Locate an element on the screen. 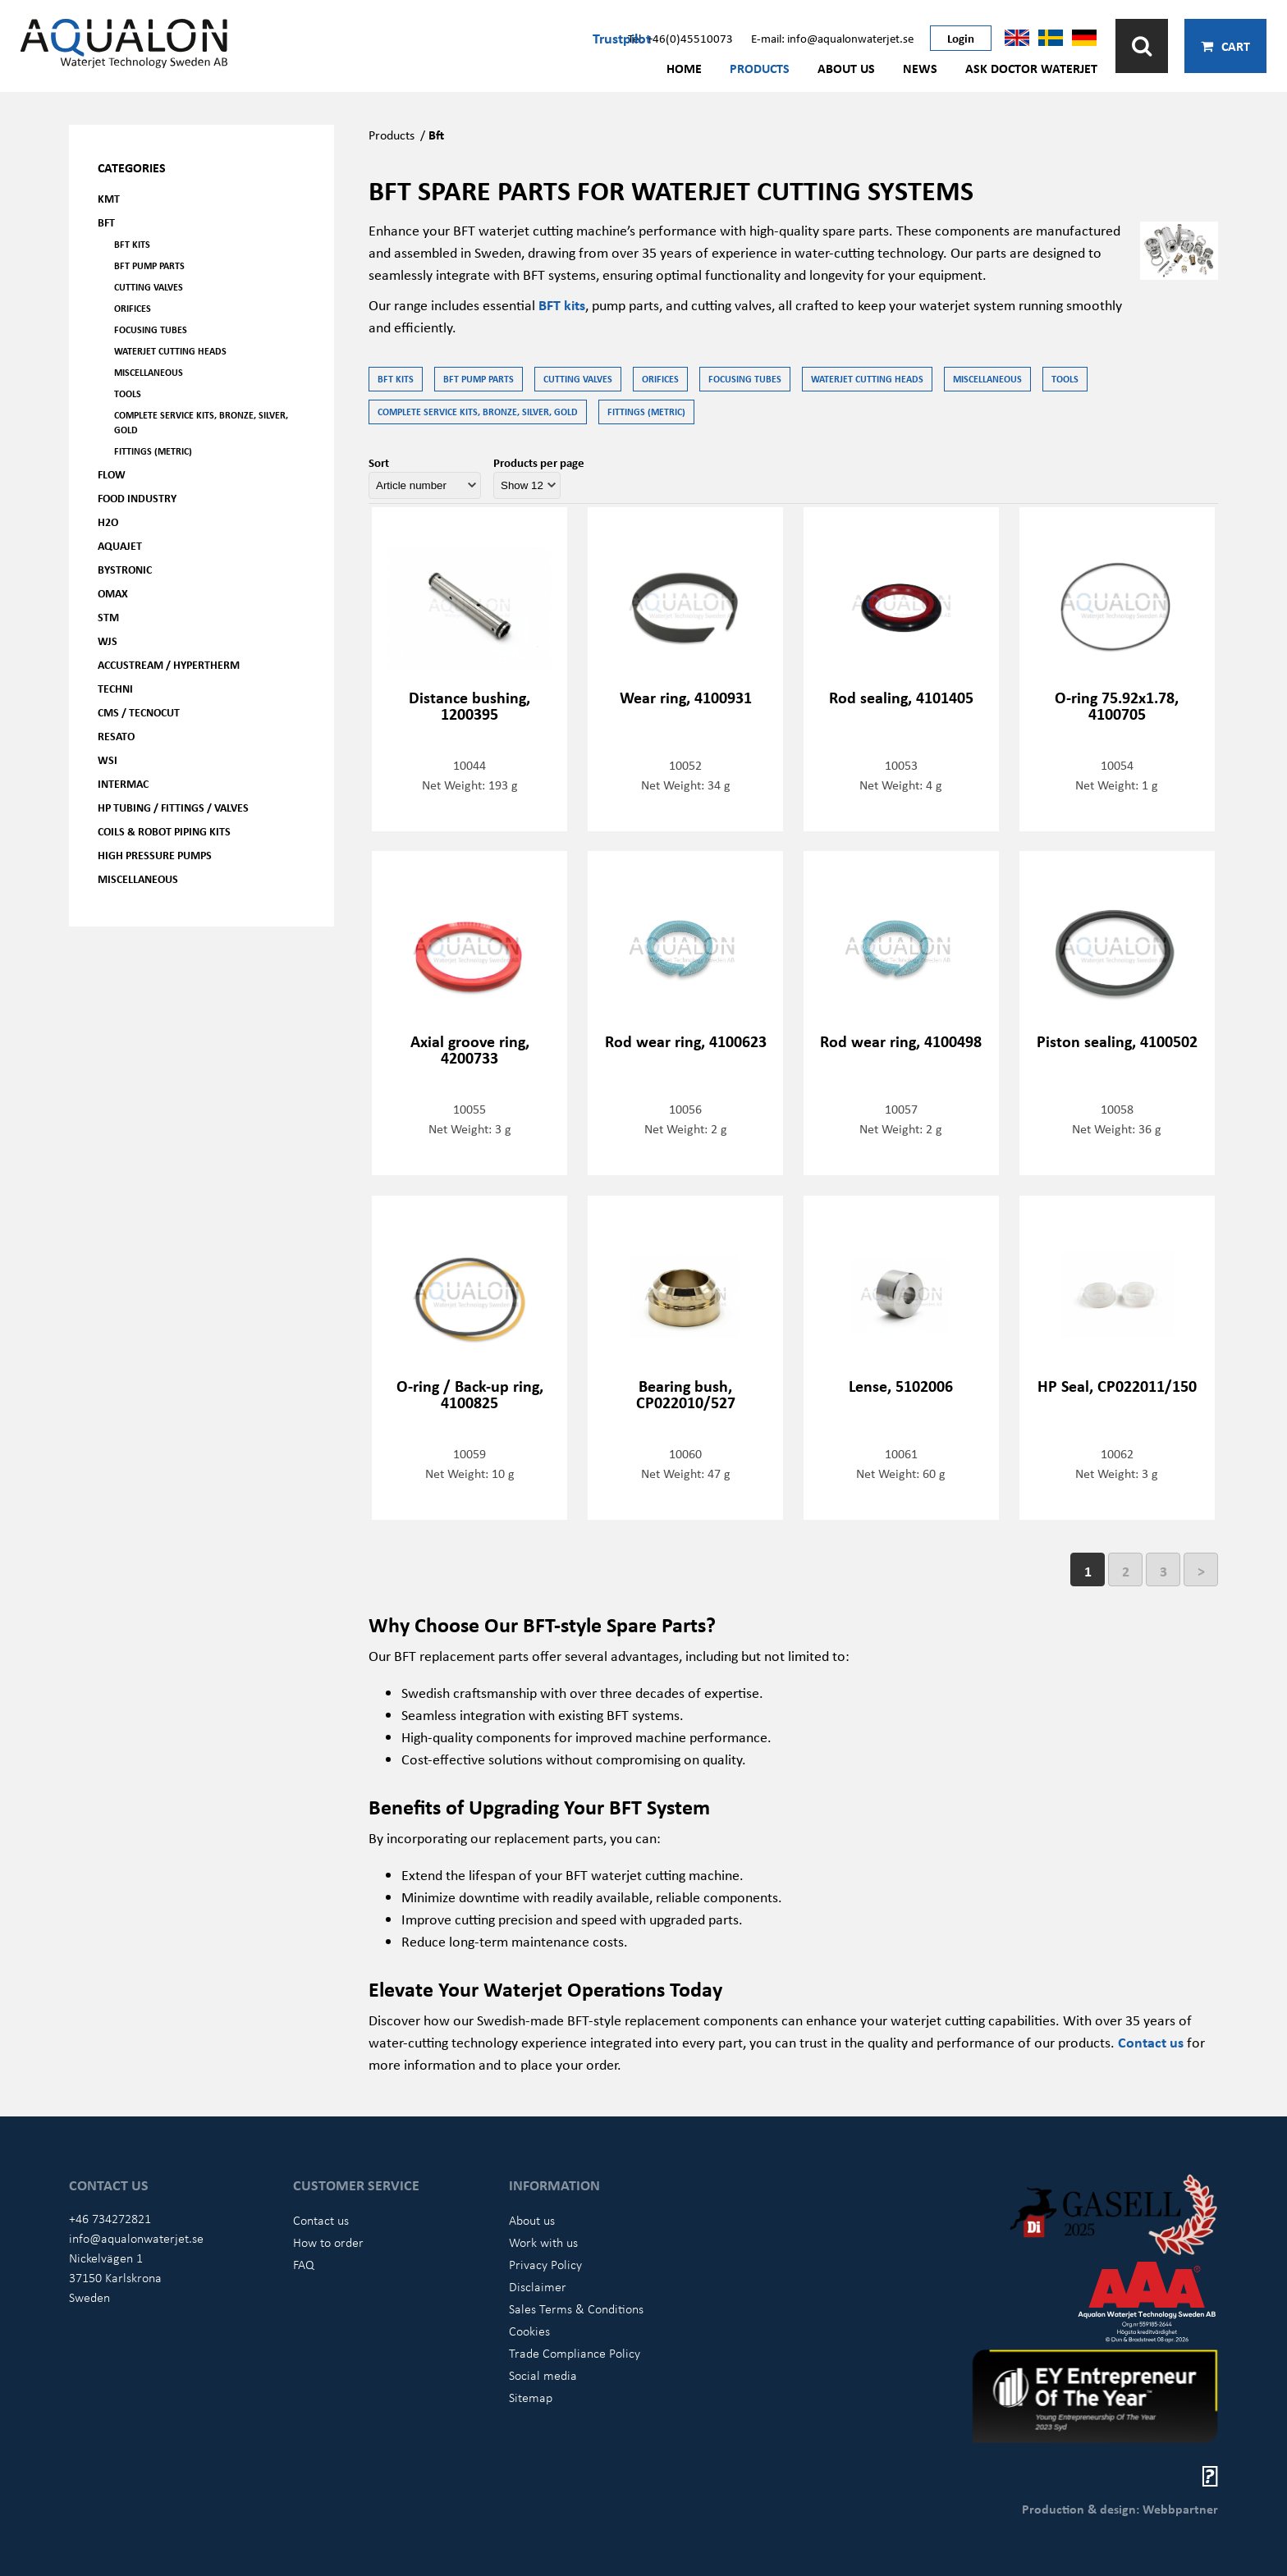 The width and height of the screenshot is (1287, 2576). Cutting valves is located at coordinates (148, 287).